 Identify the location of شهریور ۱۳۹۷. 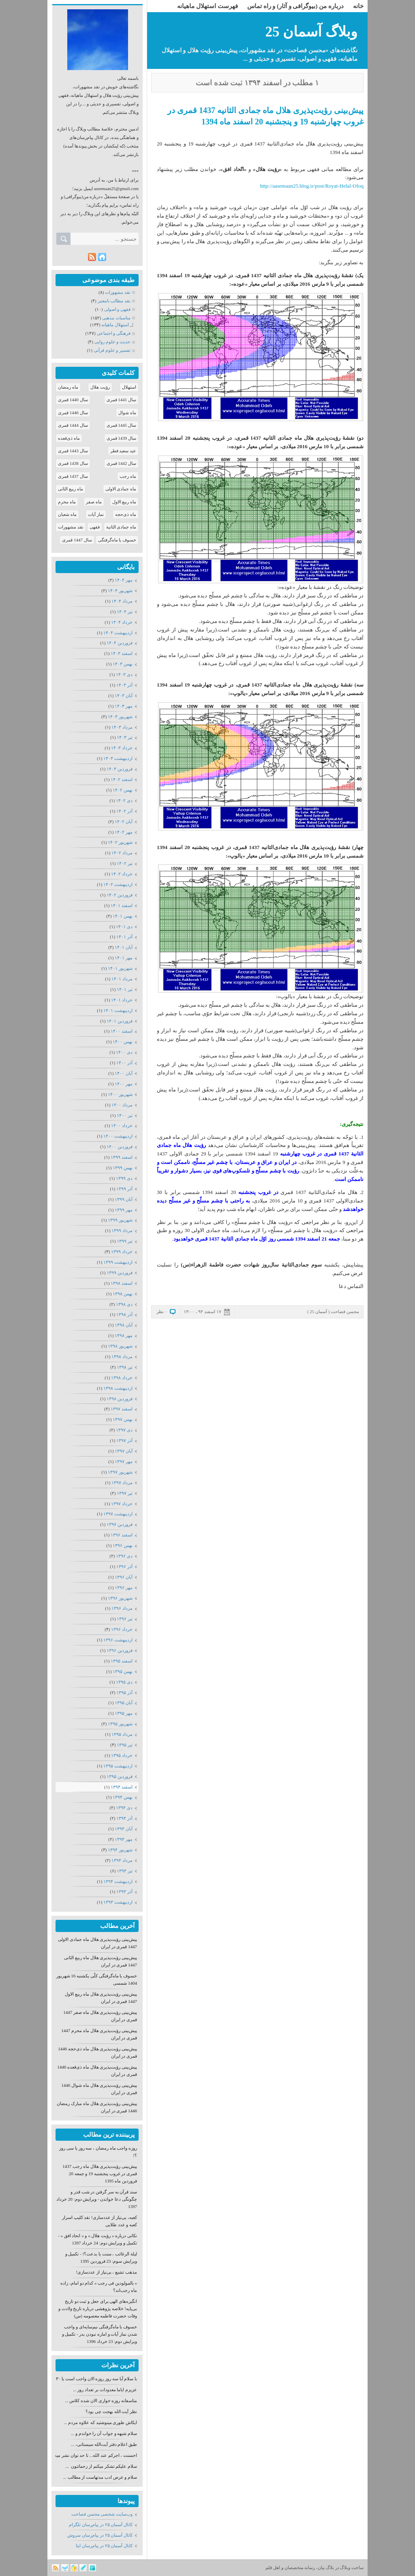
(120, 1472).